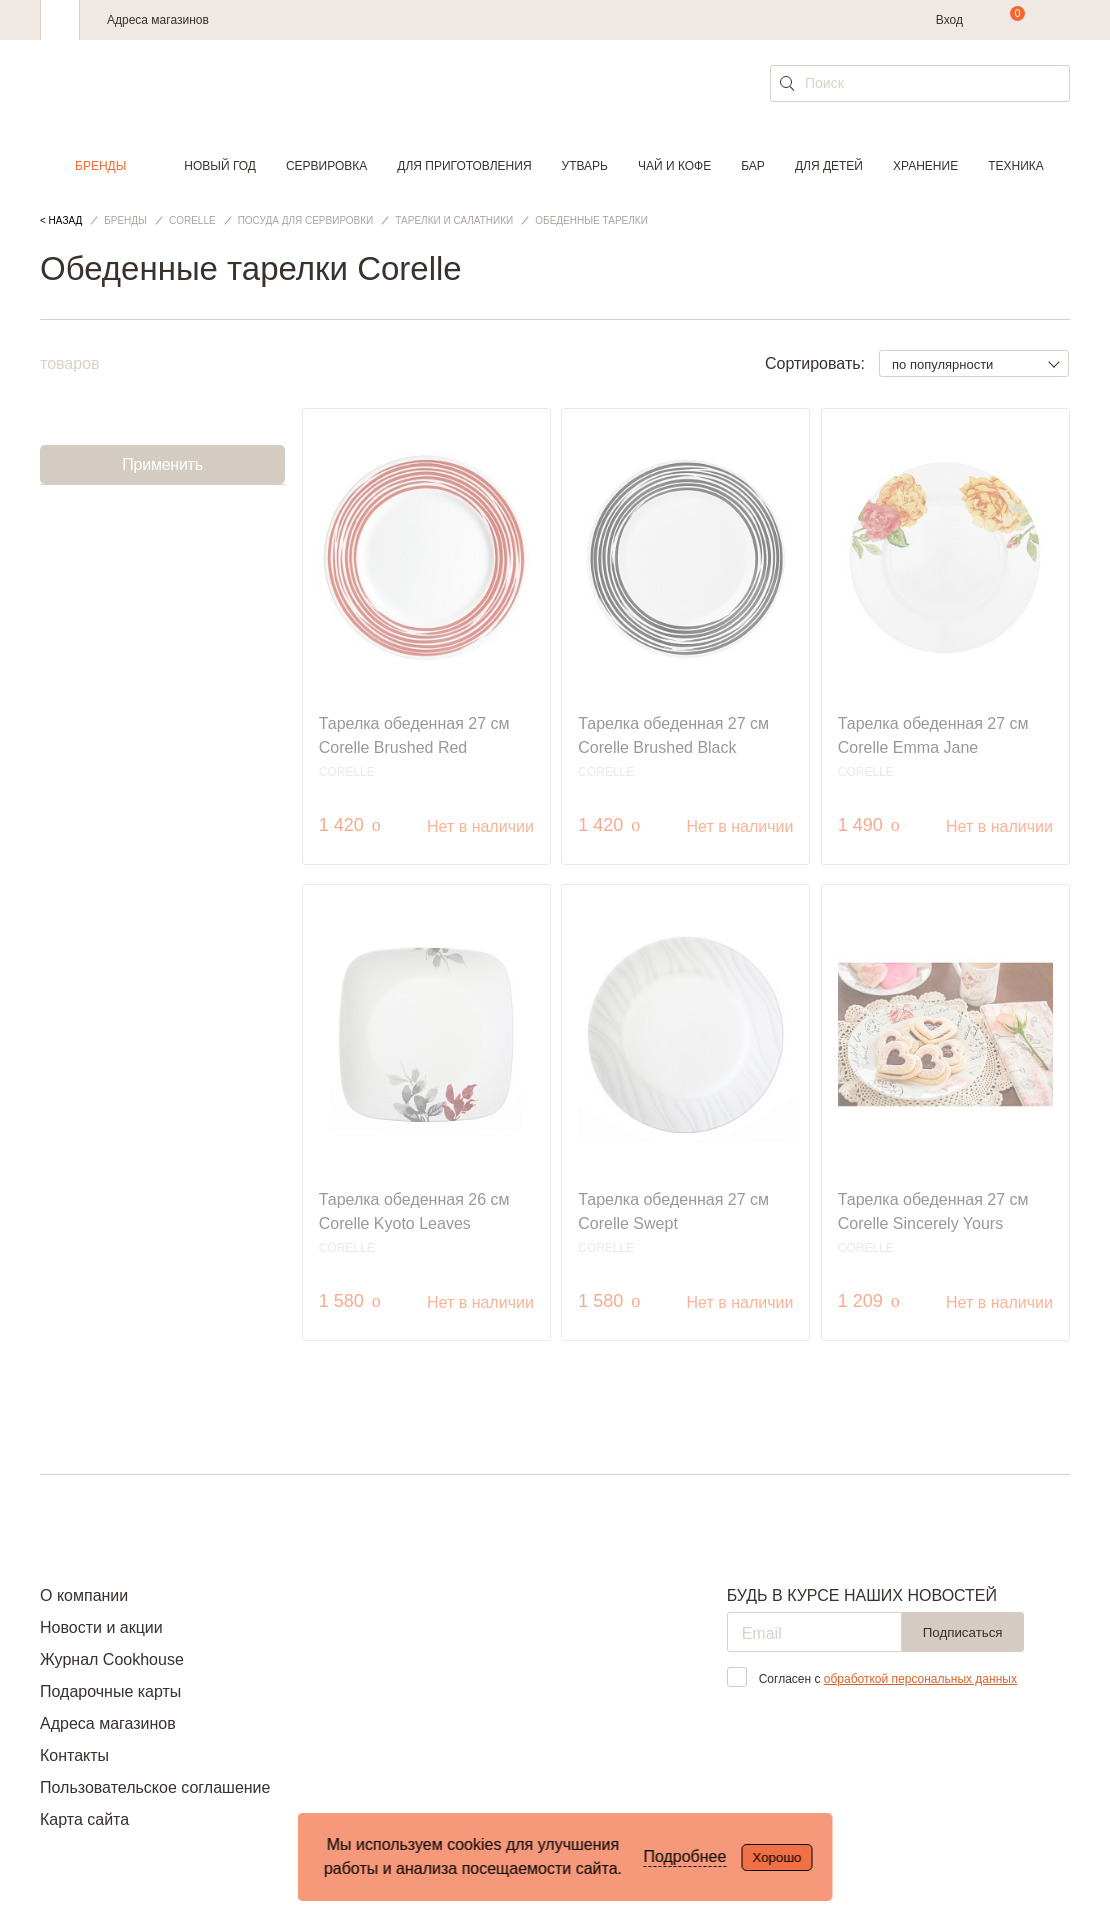  Describe the element at coordinates (829, 166) in the screenshot. I see `Для детей` at that location.